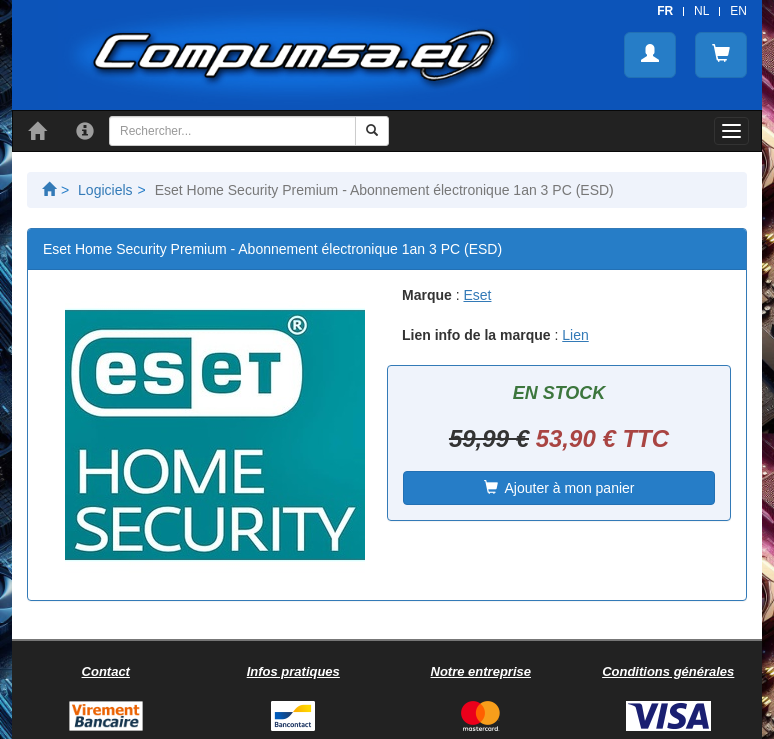  Describe the element at coordinates (105, 190) in the screenshot. I see `Logiciels` at that location.